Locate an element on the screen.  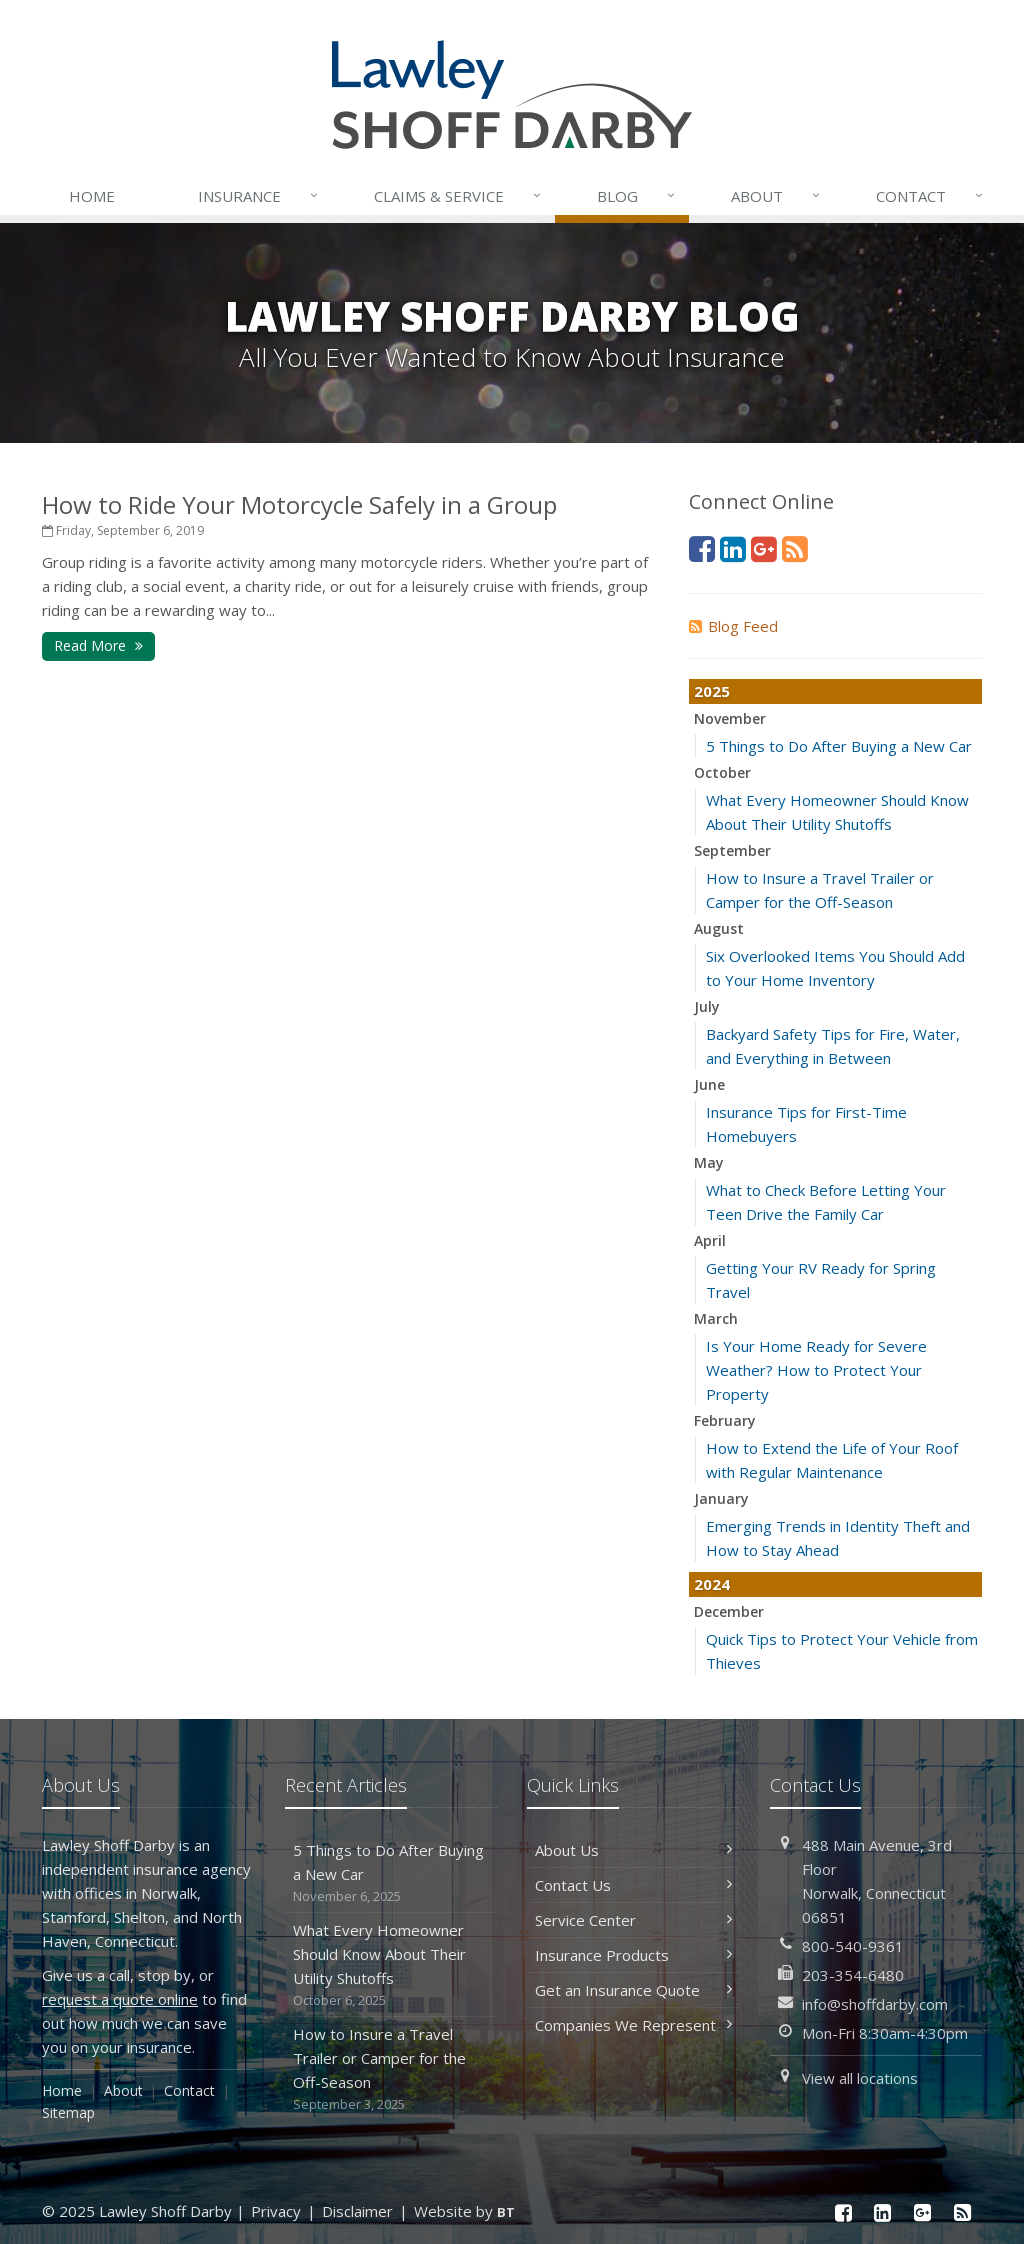
How to Ride Your Motorcycle Safely in a Group is located at coordinates (299, 504).